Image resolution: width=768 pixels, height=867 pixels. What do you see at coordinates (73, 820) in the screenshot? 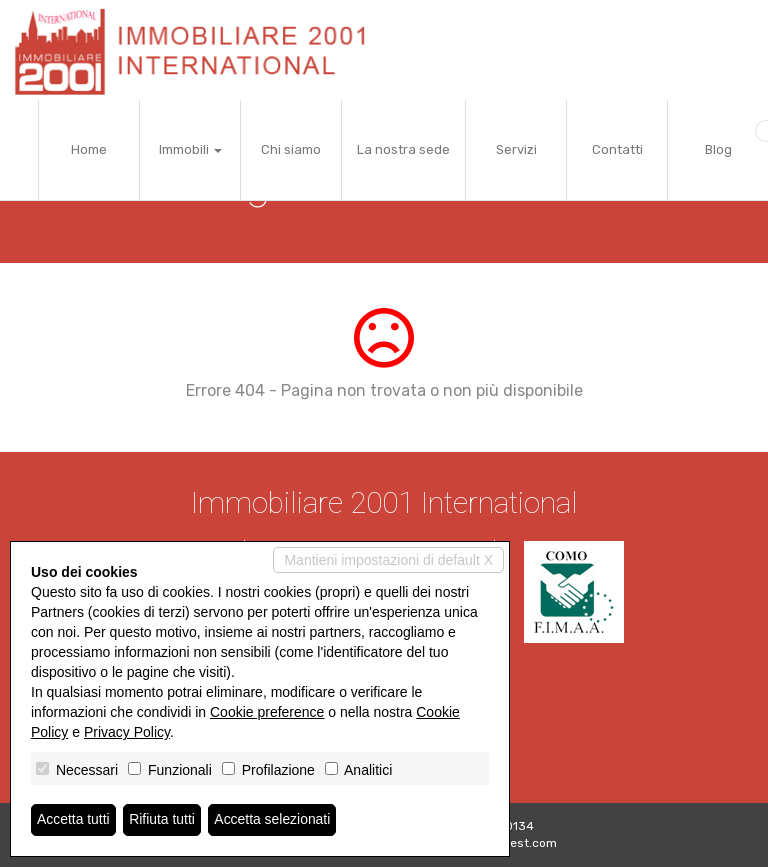
I see `Accetta tutti` at bounding box center [73, 820].